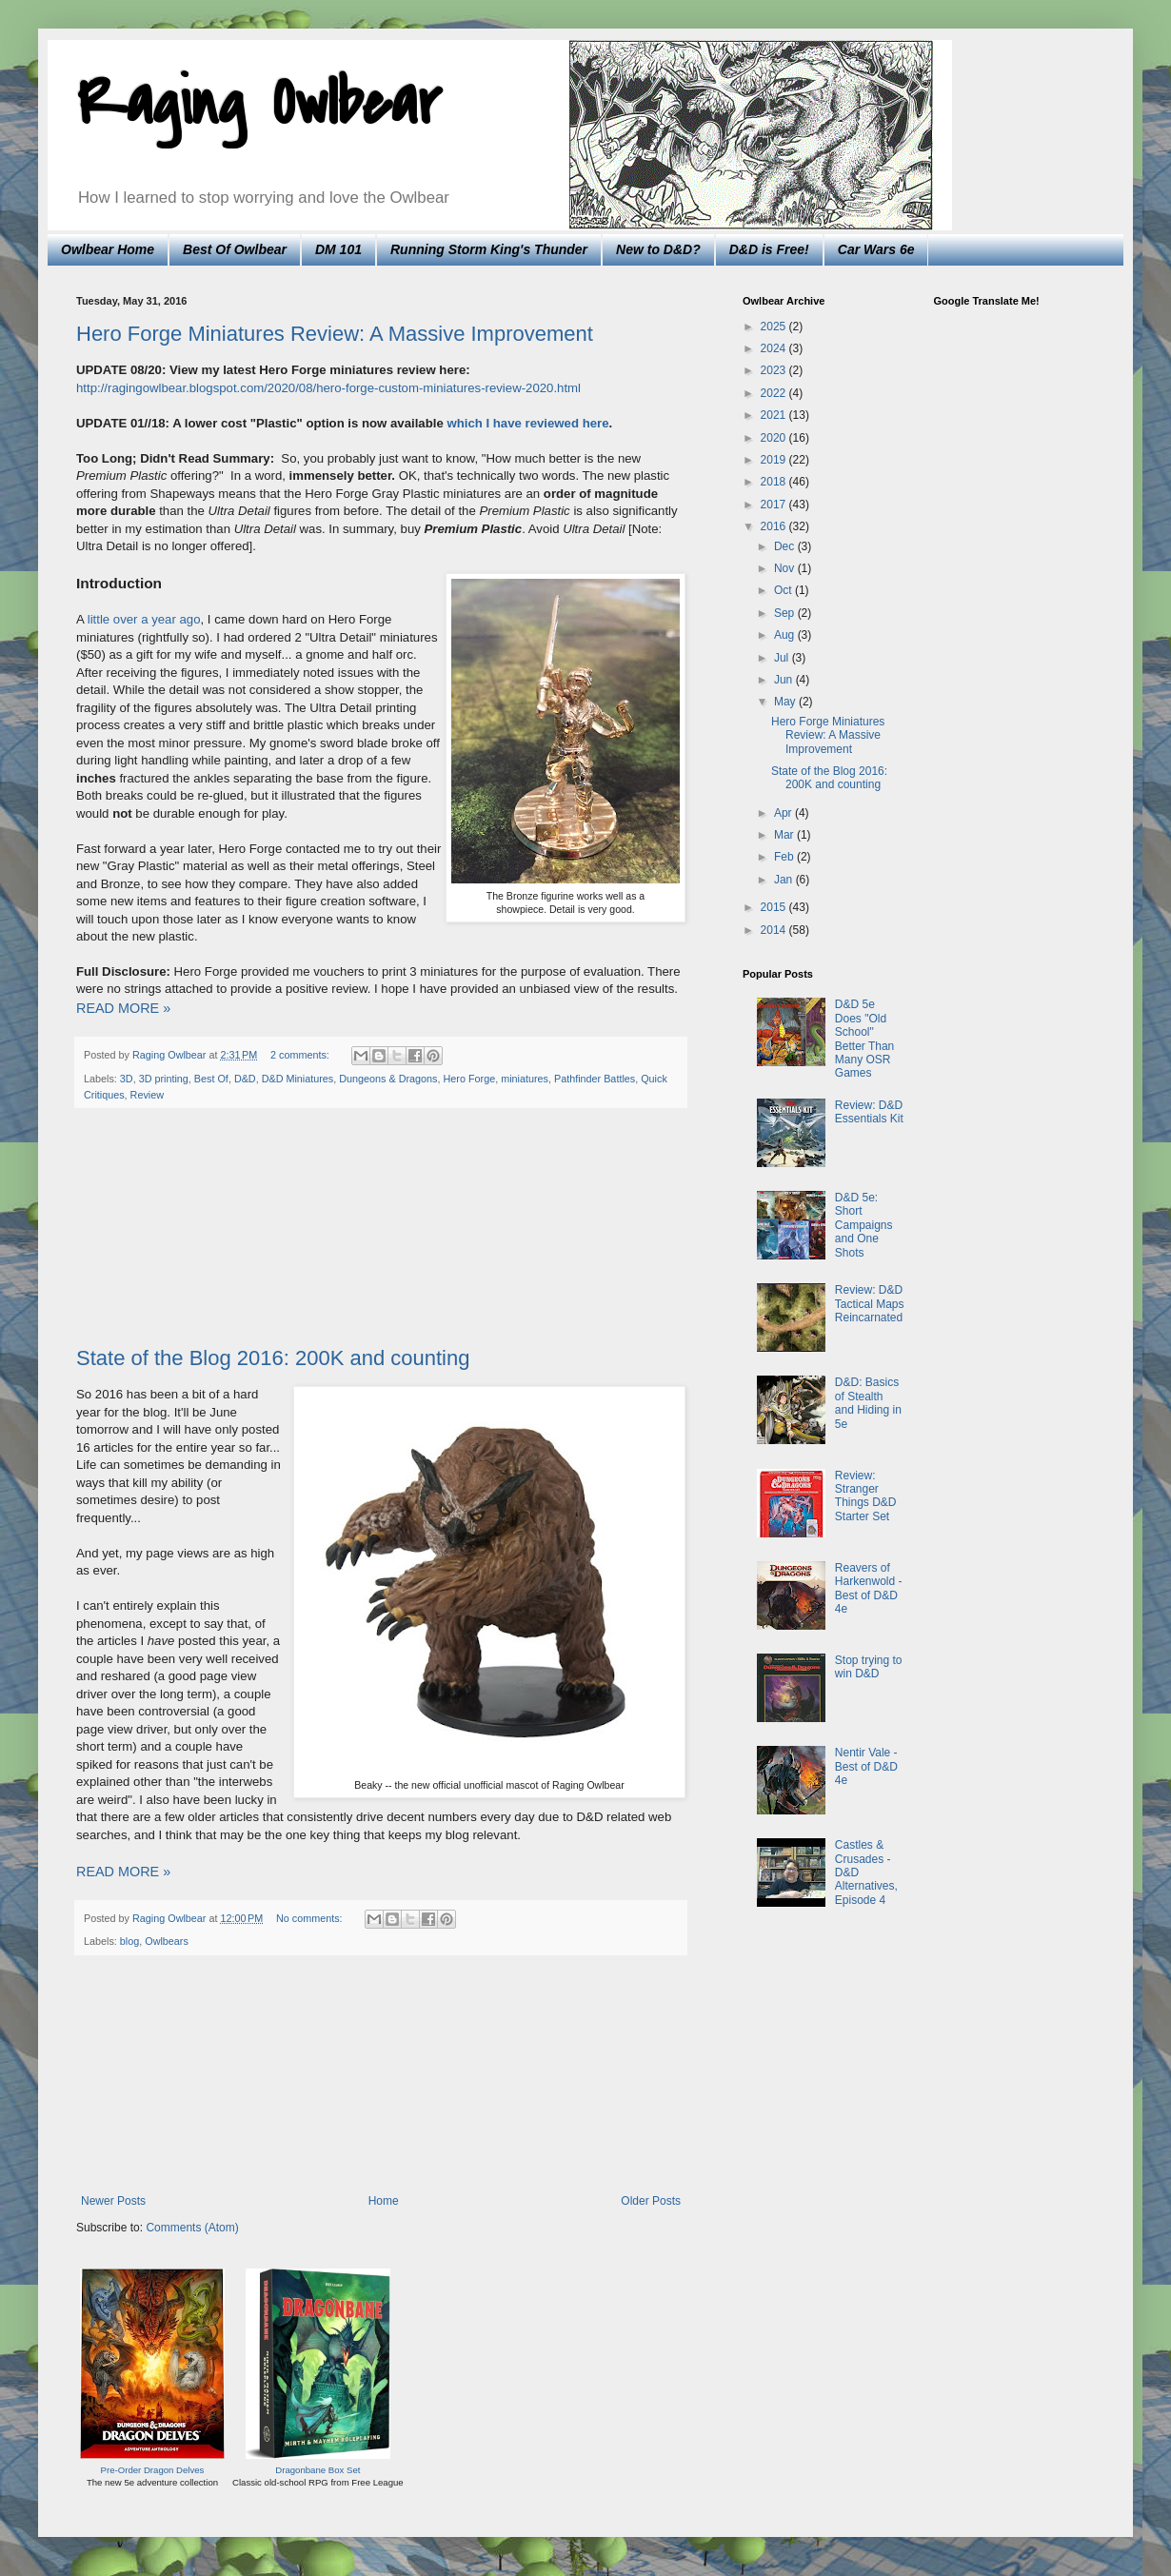 This screenshot has width=1171, height=2576. Describe the element at coordinates (272, 1358) in the screenshot. I see `State of the Blog 2016: 200K and counting` at that location.